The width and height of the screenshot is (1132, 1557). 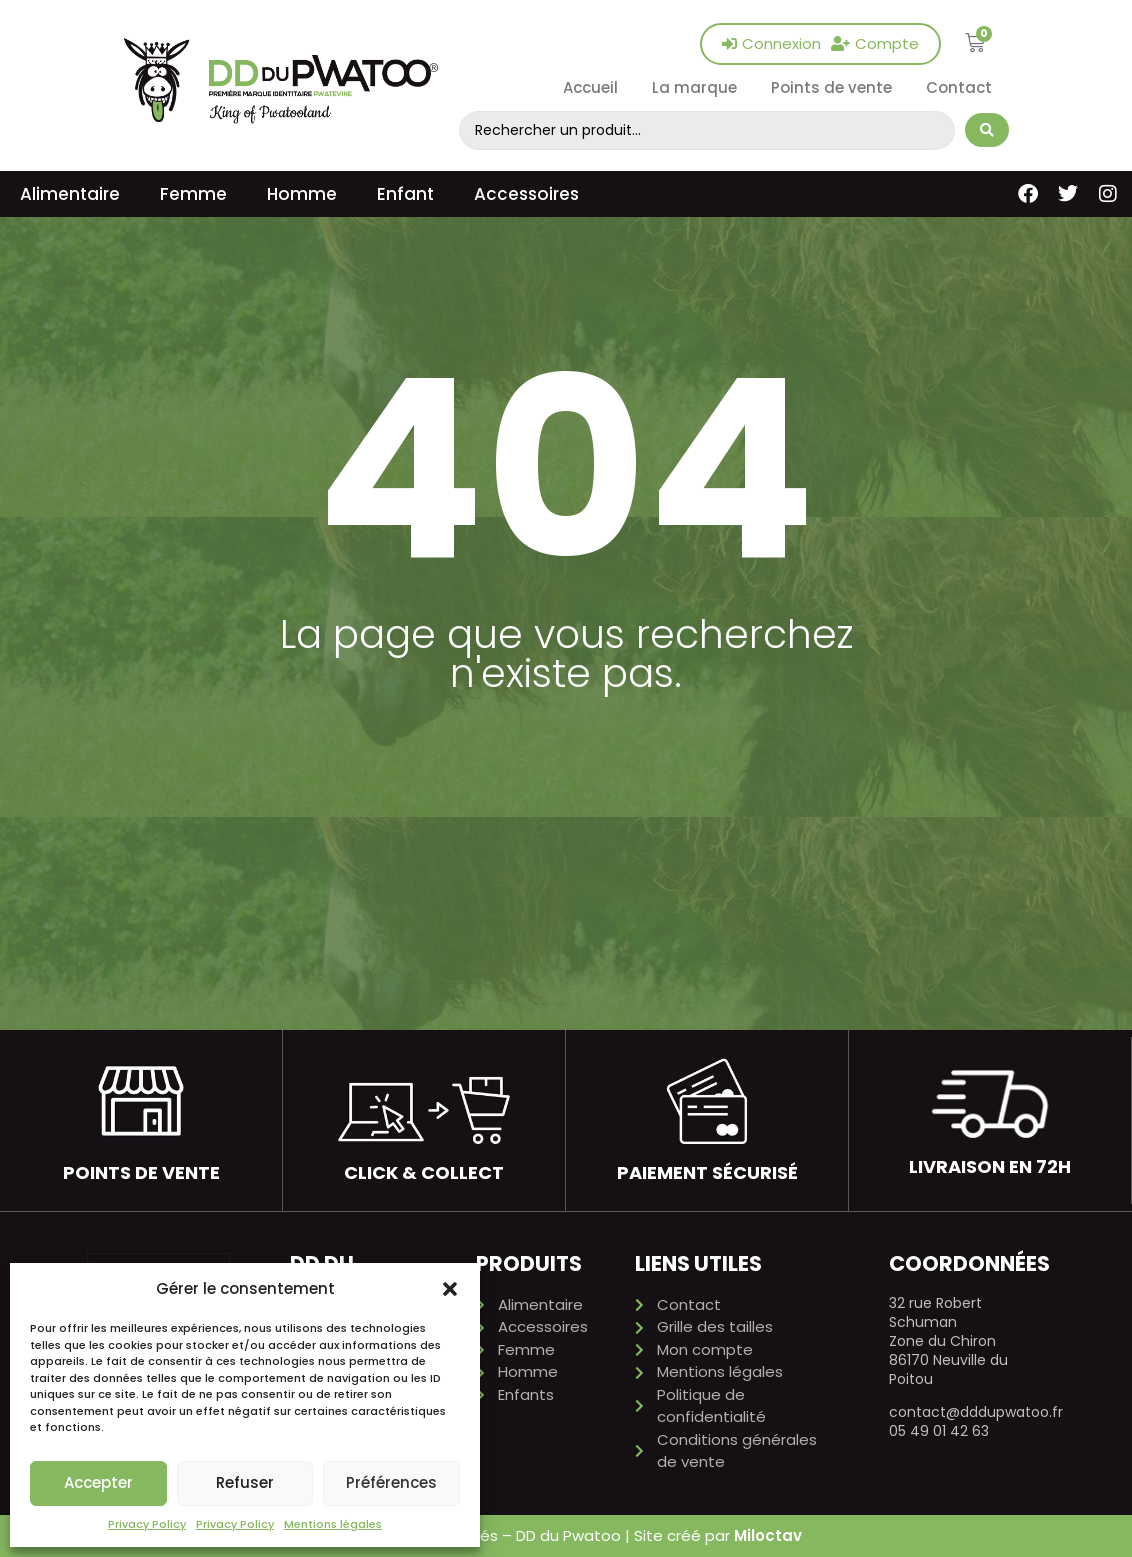 I want to click on Privacy Policy, so click(x=147, y=1524).